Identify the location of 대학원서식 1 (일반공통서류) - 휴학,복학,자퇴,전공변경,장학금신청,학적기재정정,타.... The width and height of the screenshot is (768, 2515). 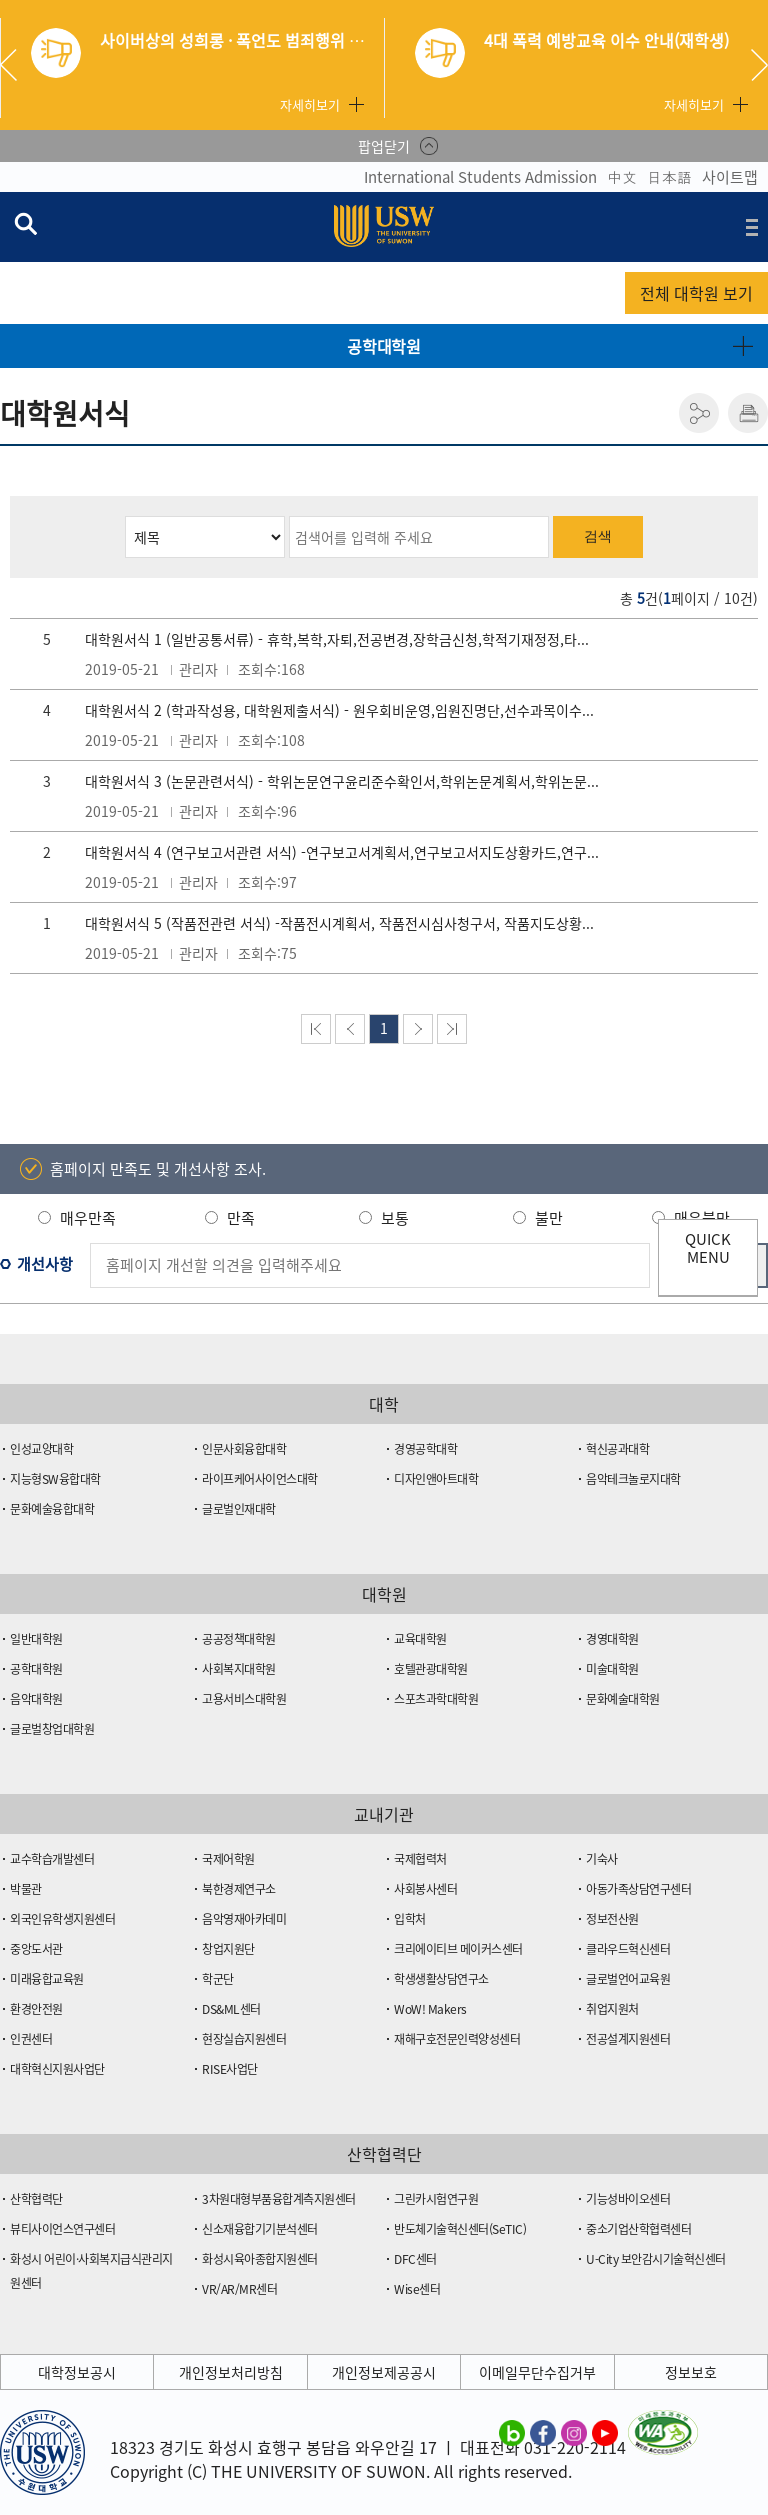
(337, 639).